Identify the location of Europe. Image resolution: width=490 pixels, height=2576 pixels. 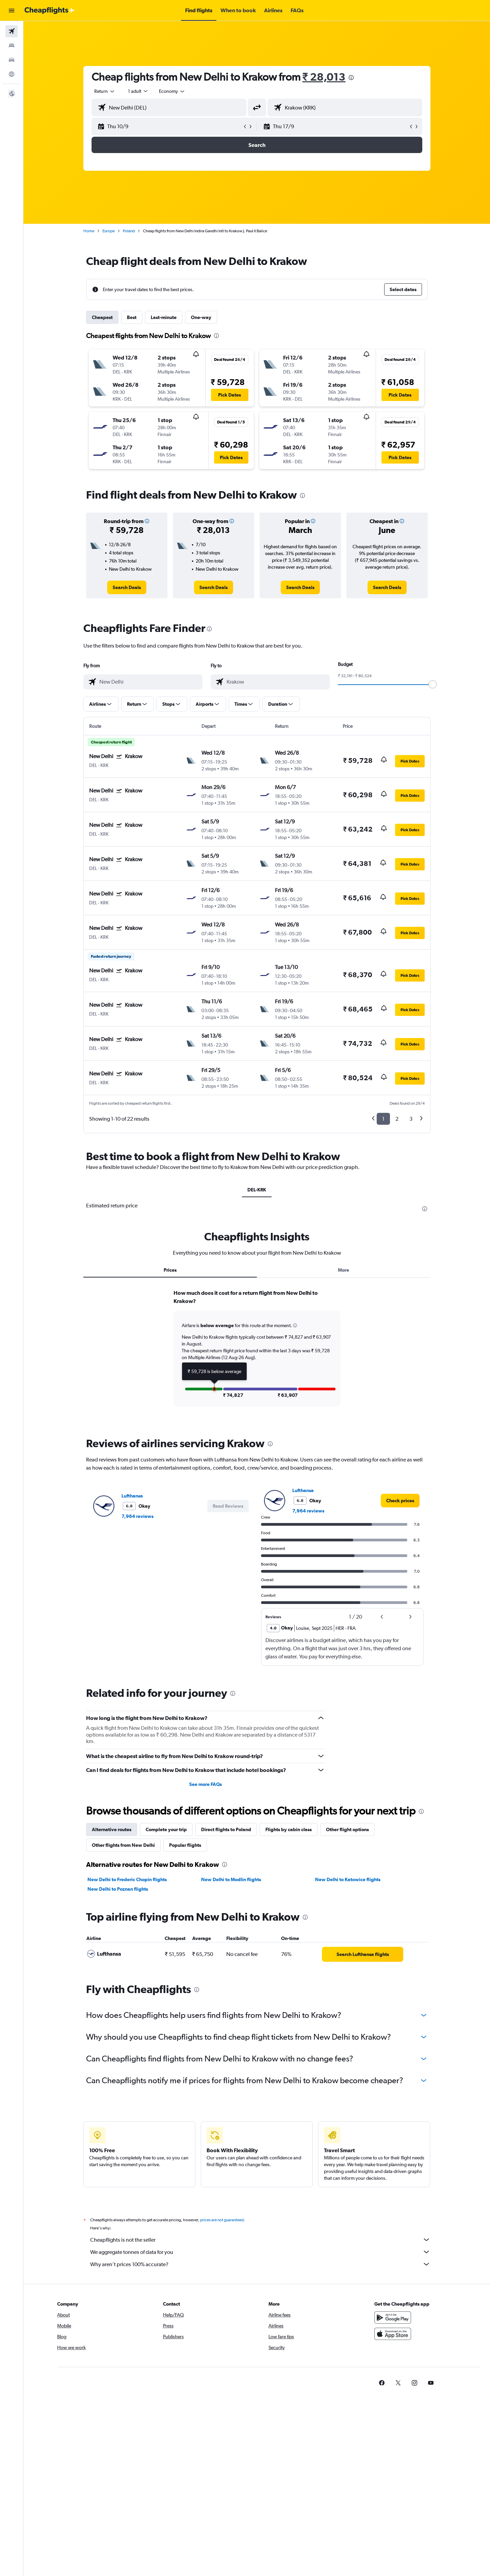
(108, 231).